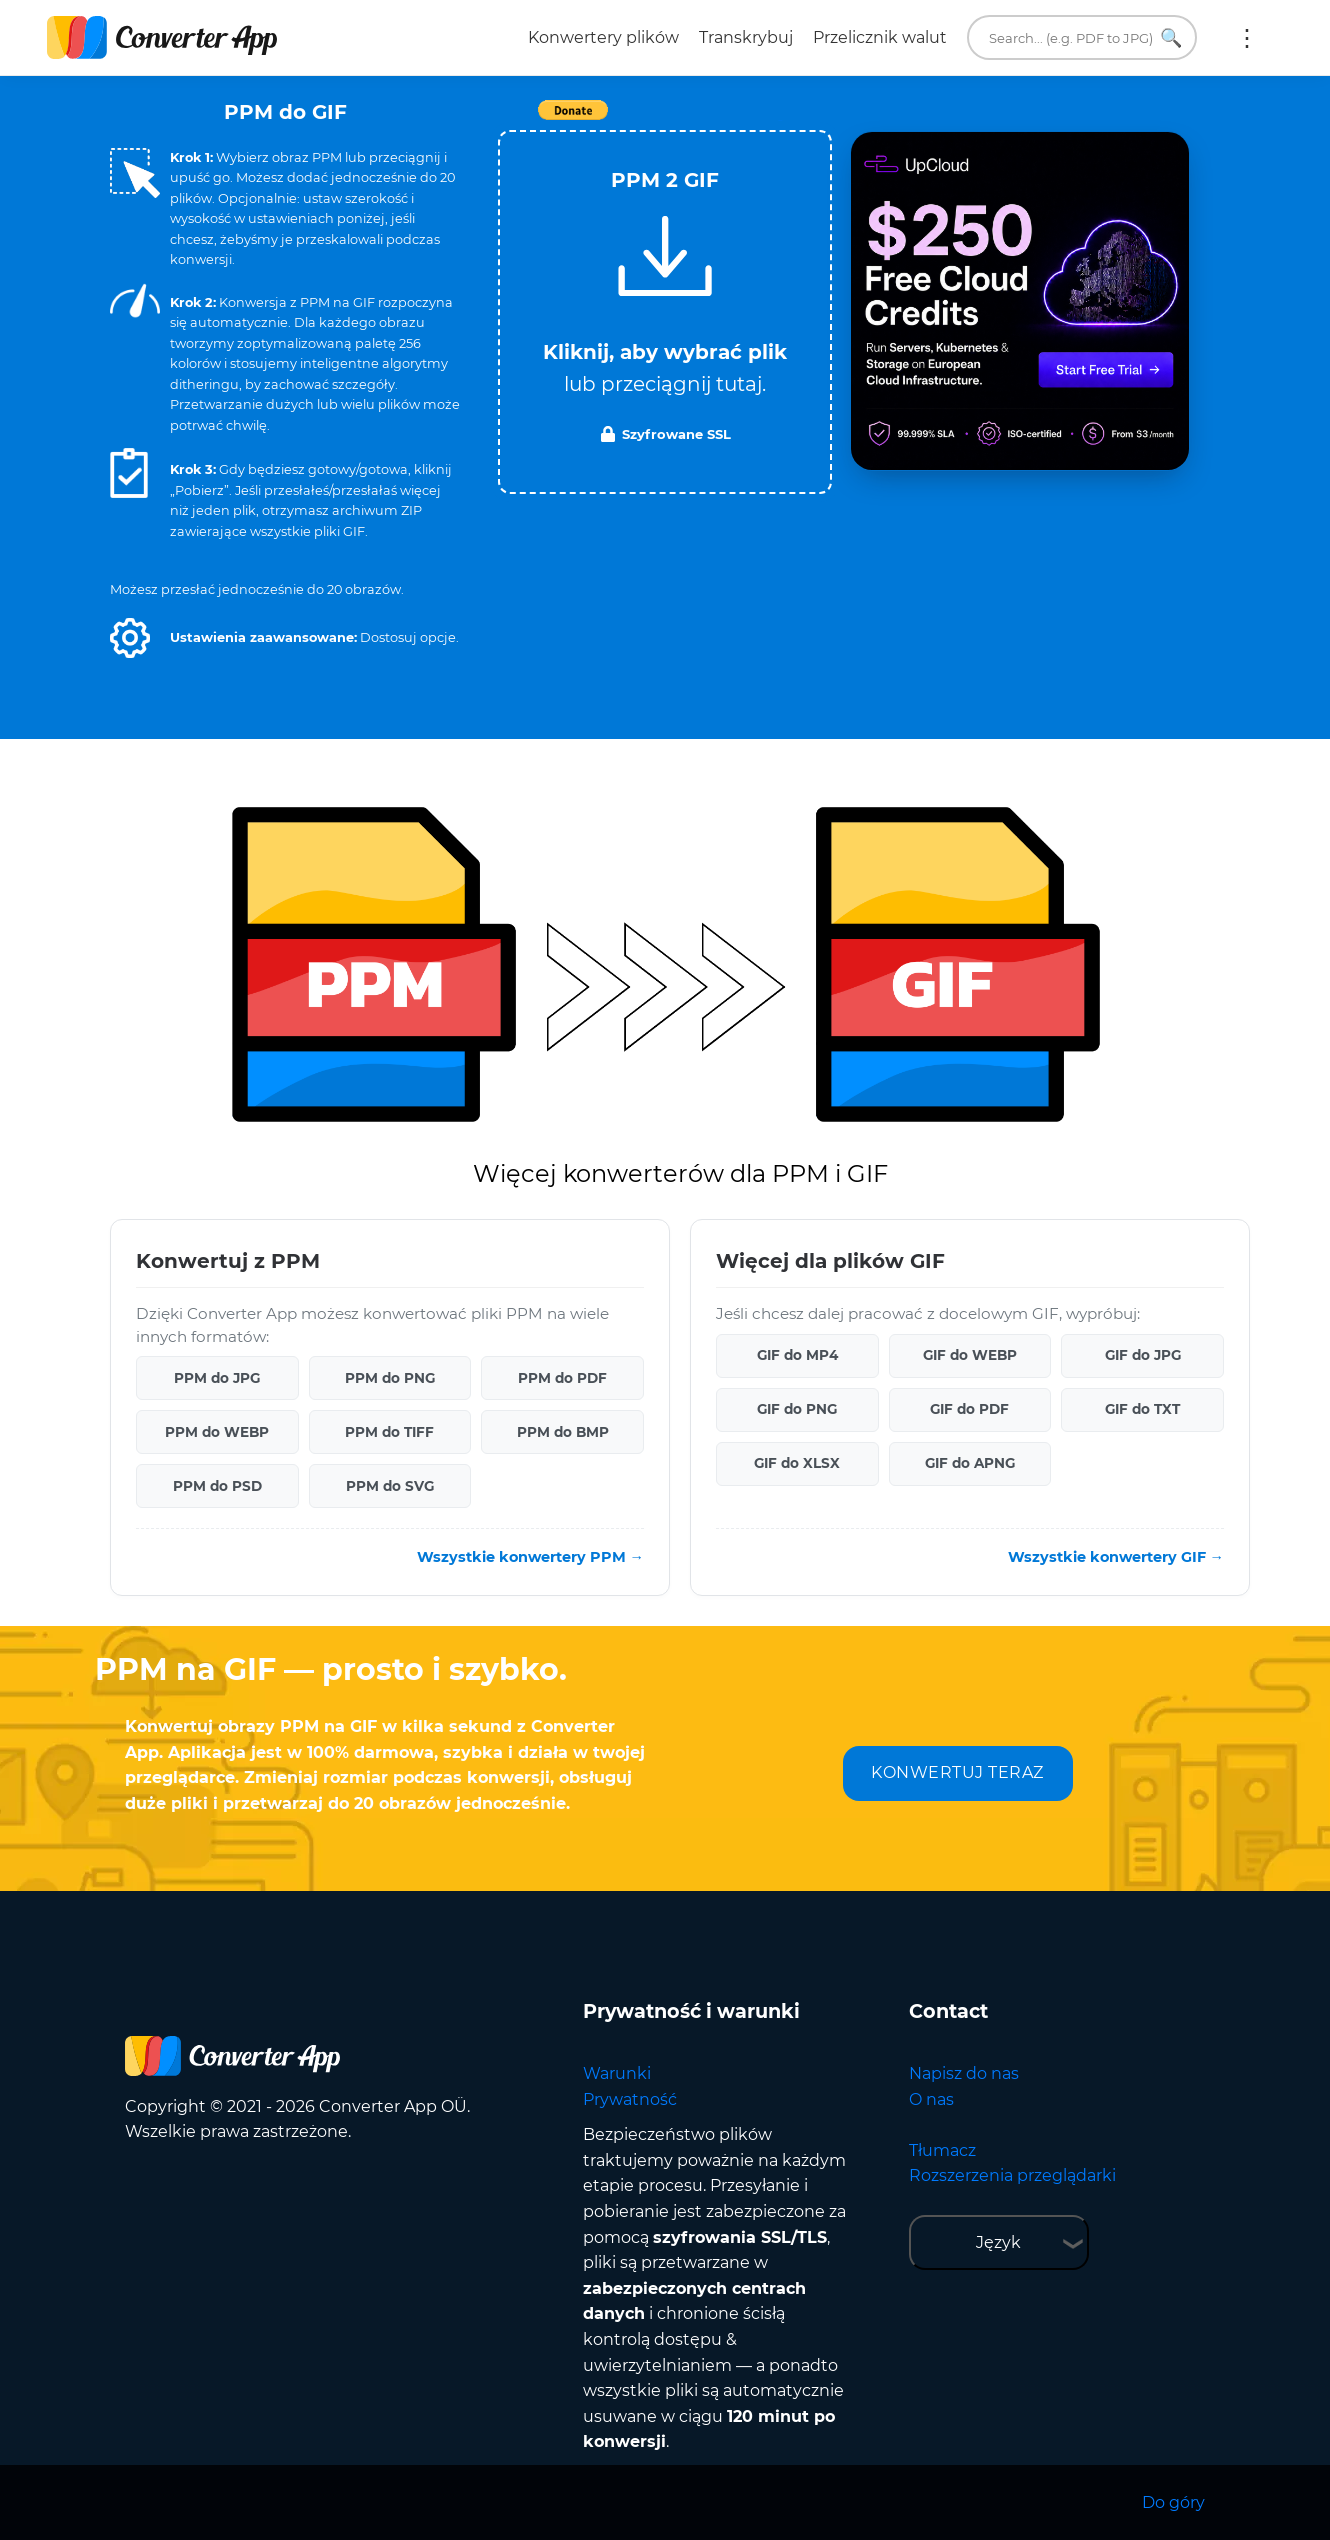 The width and height of the screenshot is (1330, 2540). What do you see at coordinates (746, 37) in the screenshot?
I see `Transkrybuj` at bounding box center [746, 37].